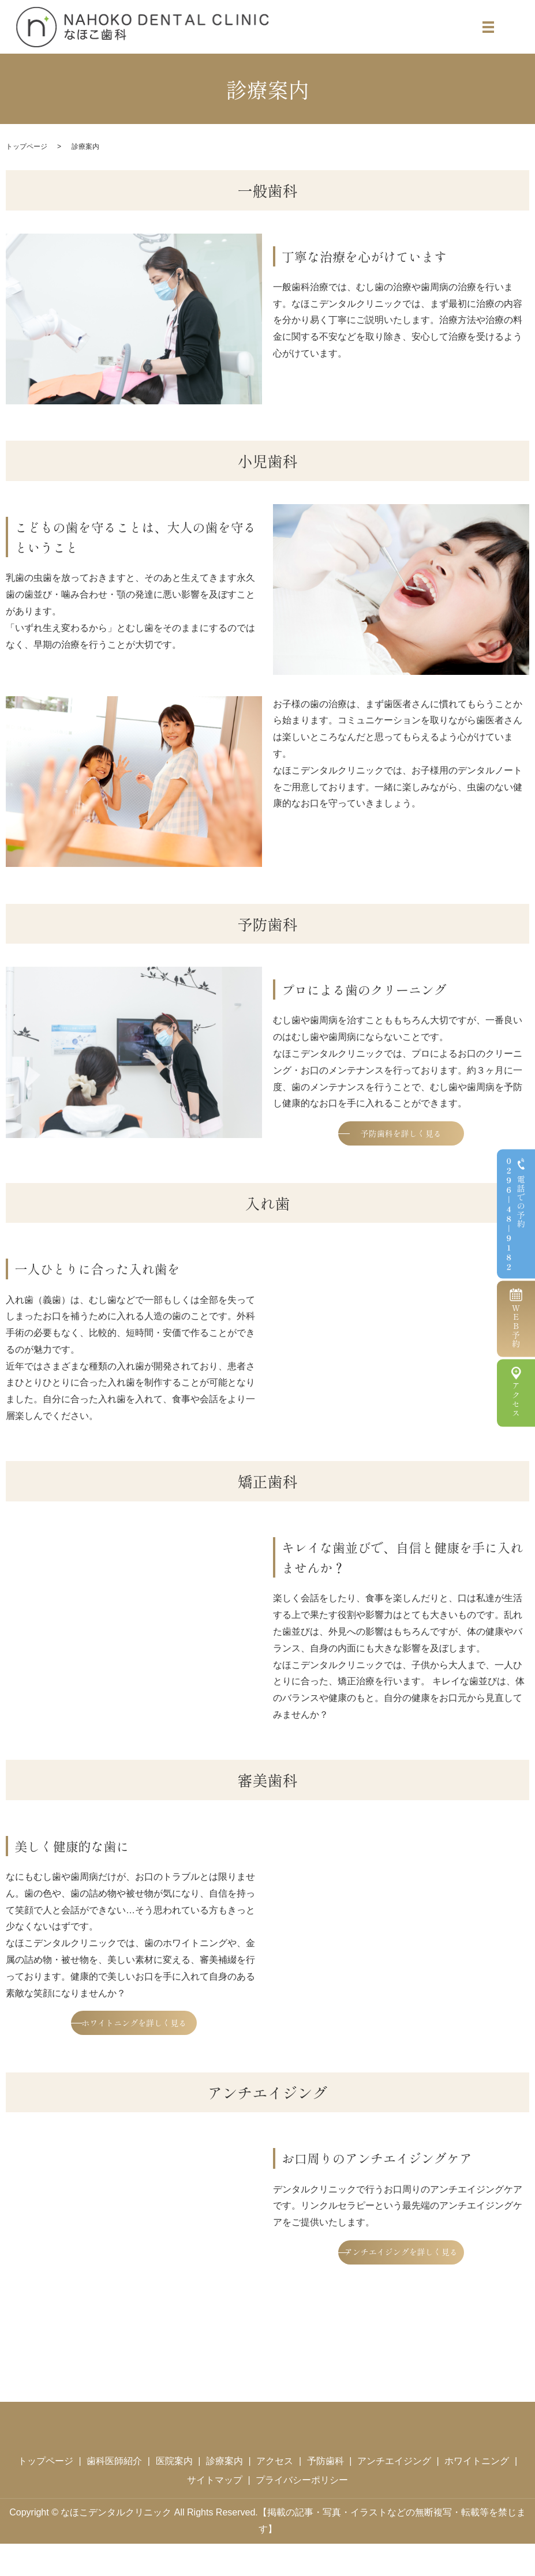 Image resolution: width=535 pixels, height=2576 pixels. Describe the element at coordinates (26, 146) in the screenshot. I see `トップページ` at that location.